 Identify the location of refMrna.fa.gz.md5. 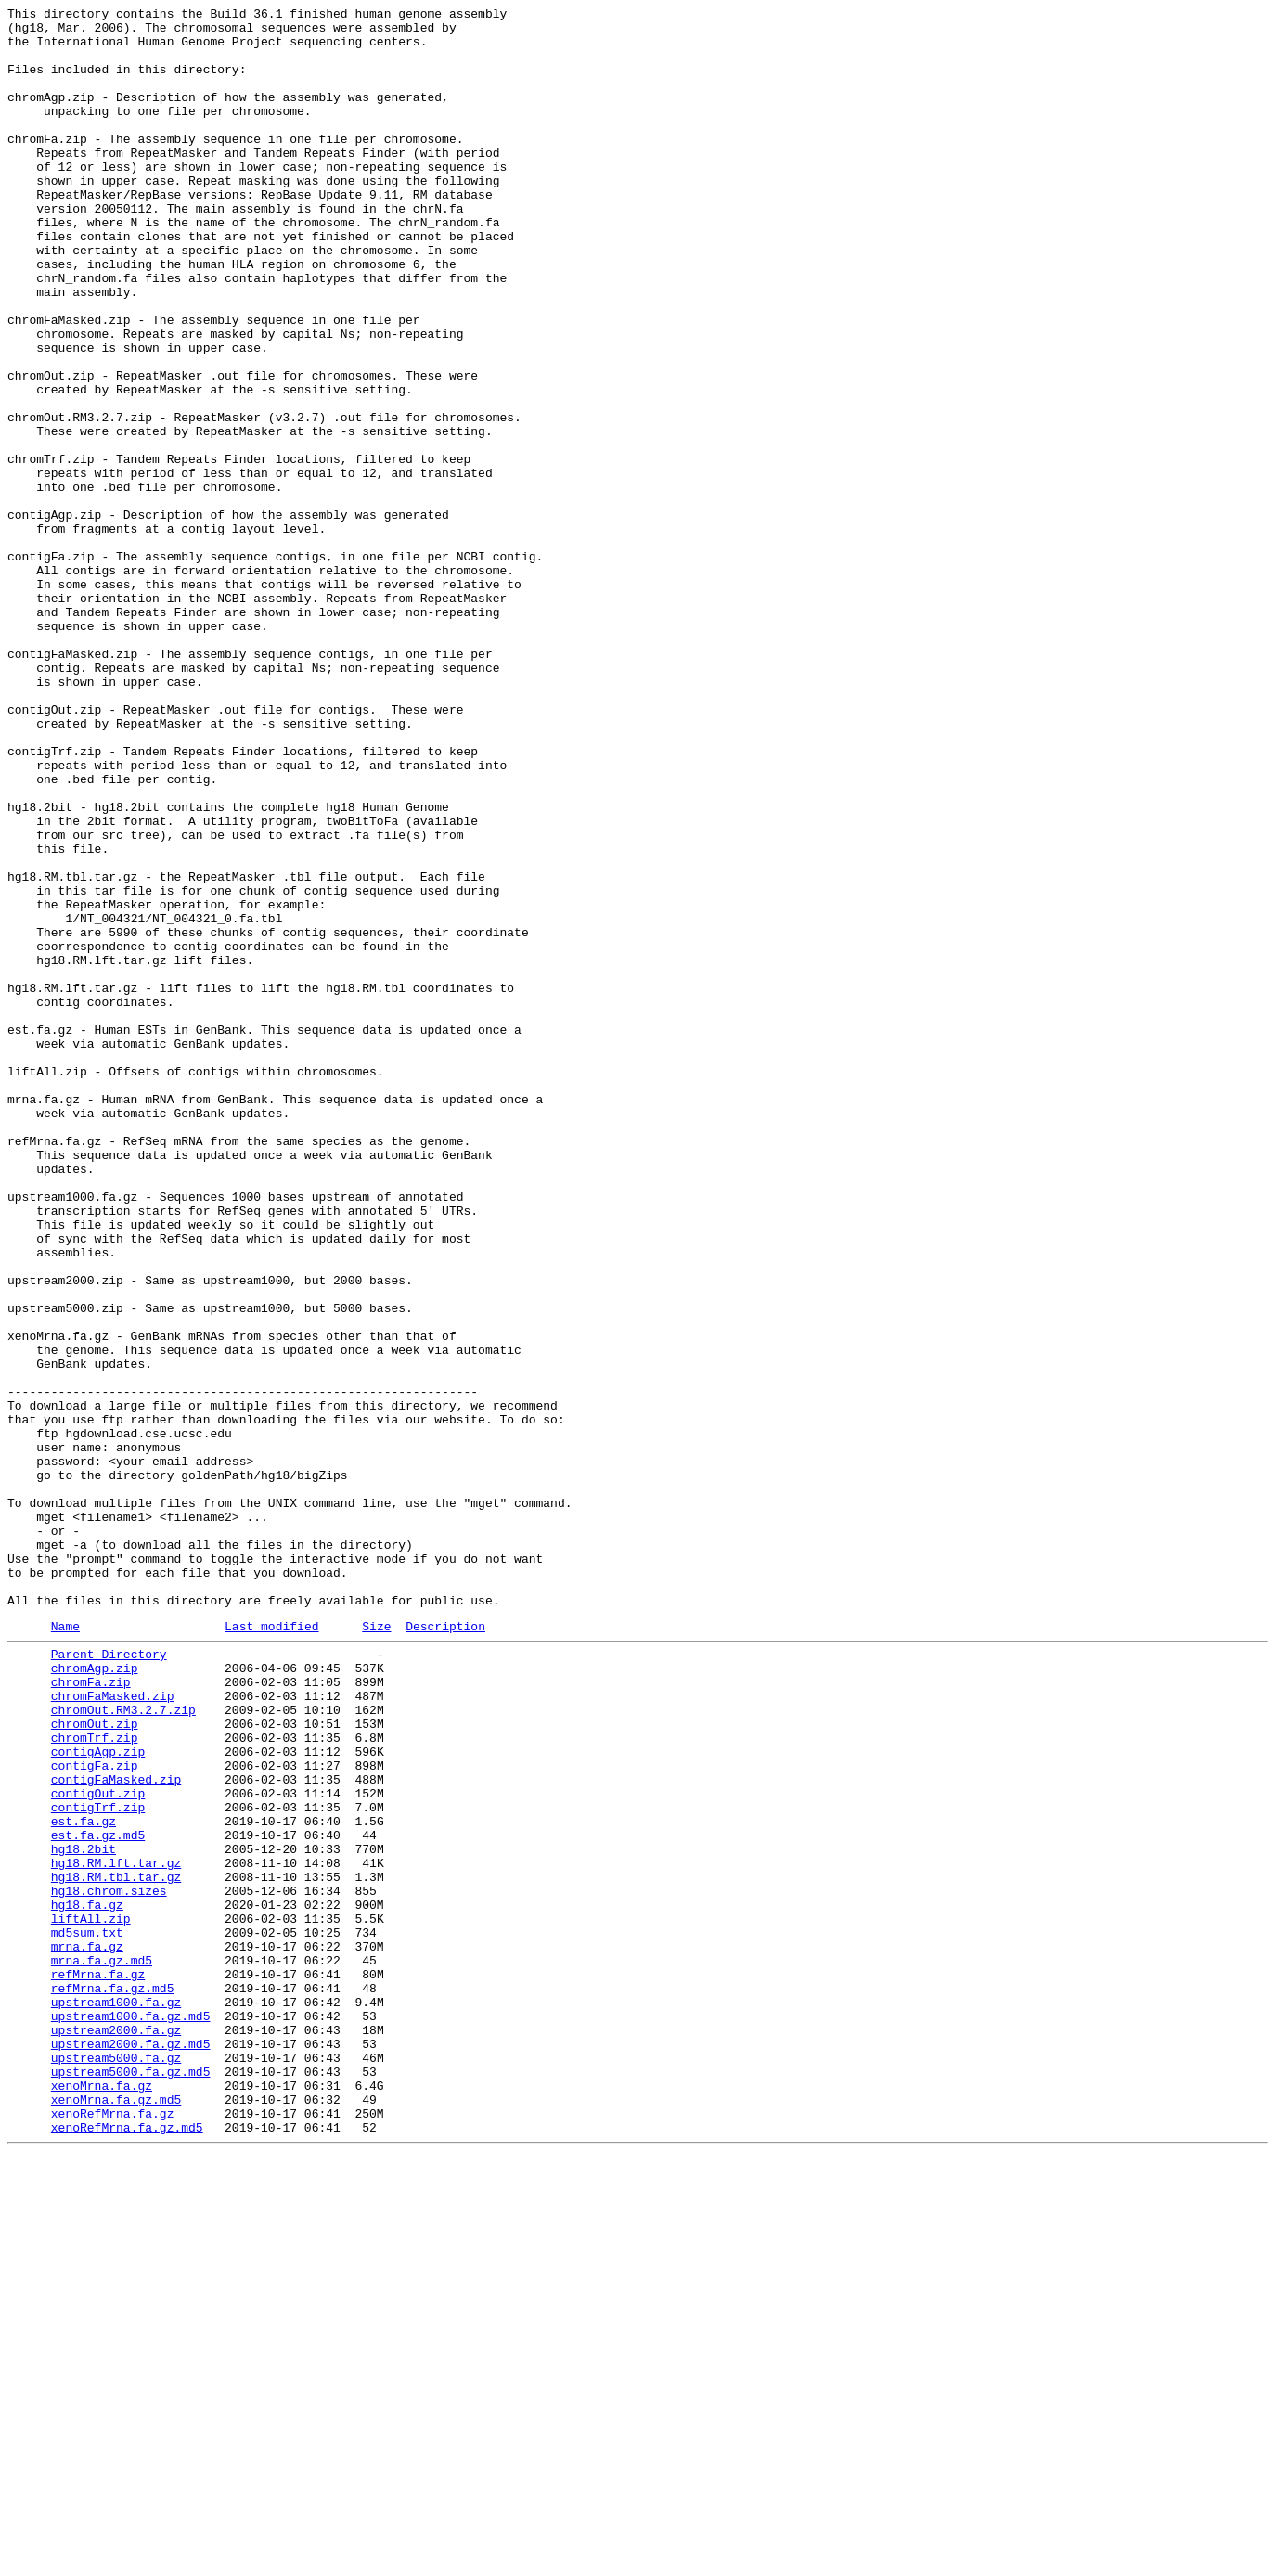
(112, 2380).